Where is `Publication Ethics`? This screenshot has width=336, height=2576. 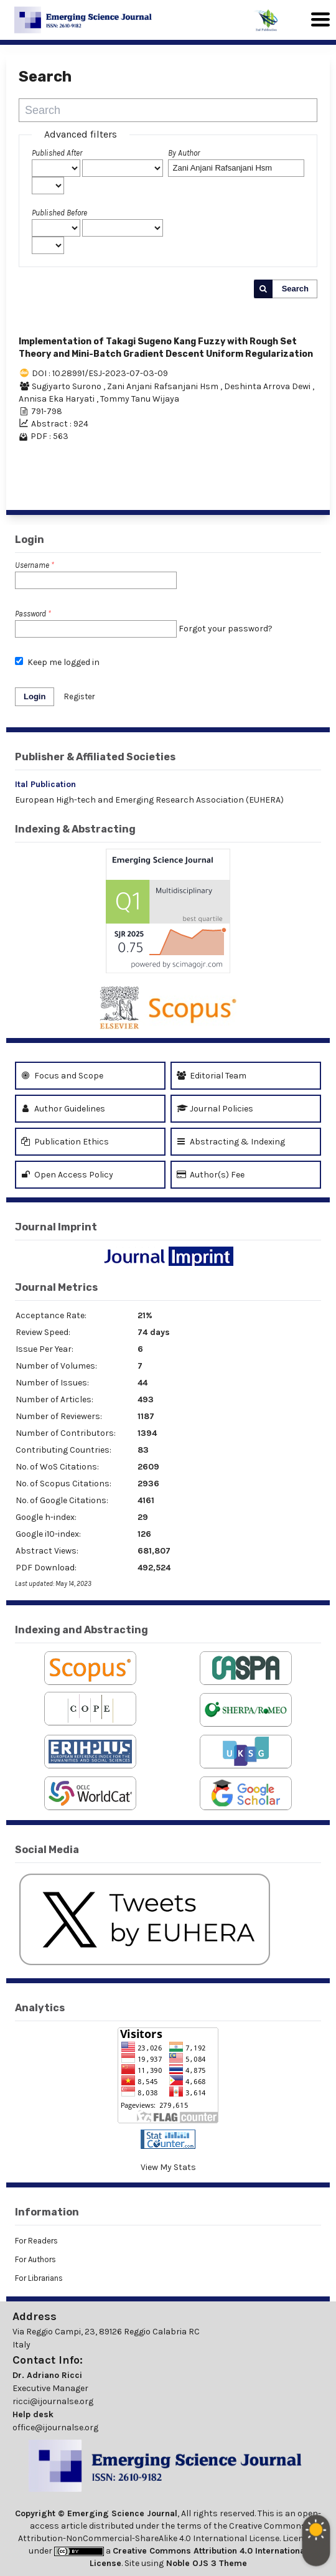
Publication Ethics is located at coordinates (65, 1141).